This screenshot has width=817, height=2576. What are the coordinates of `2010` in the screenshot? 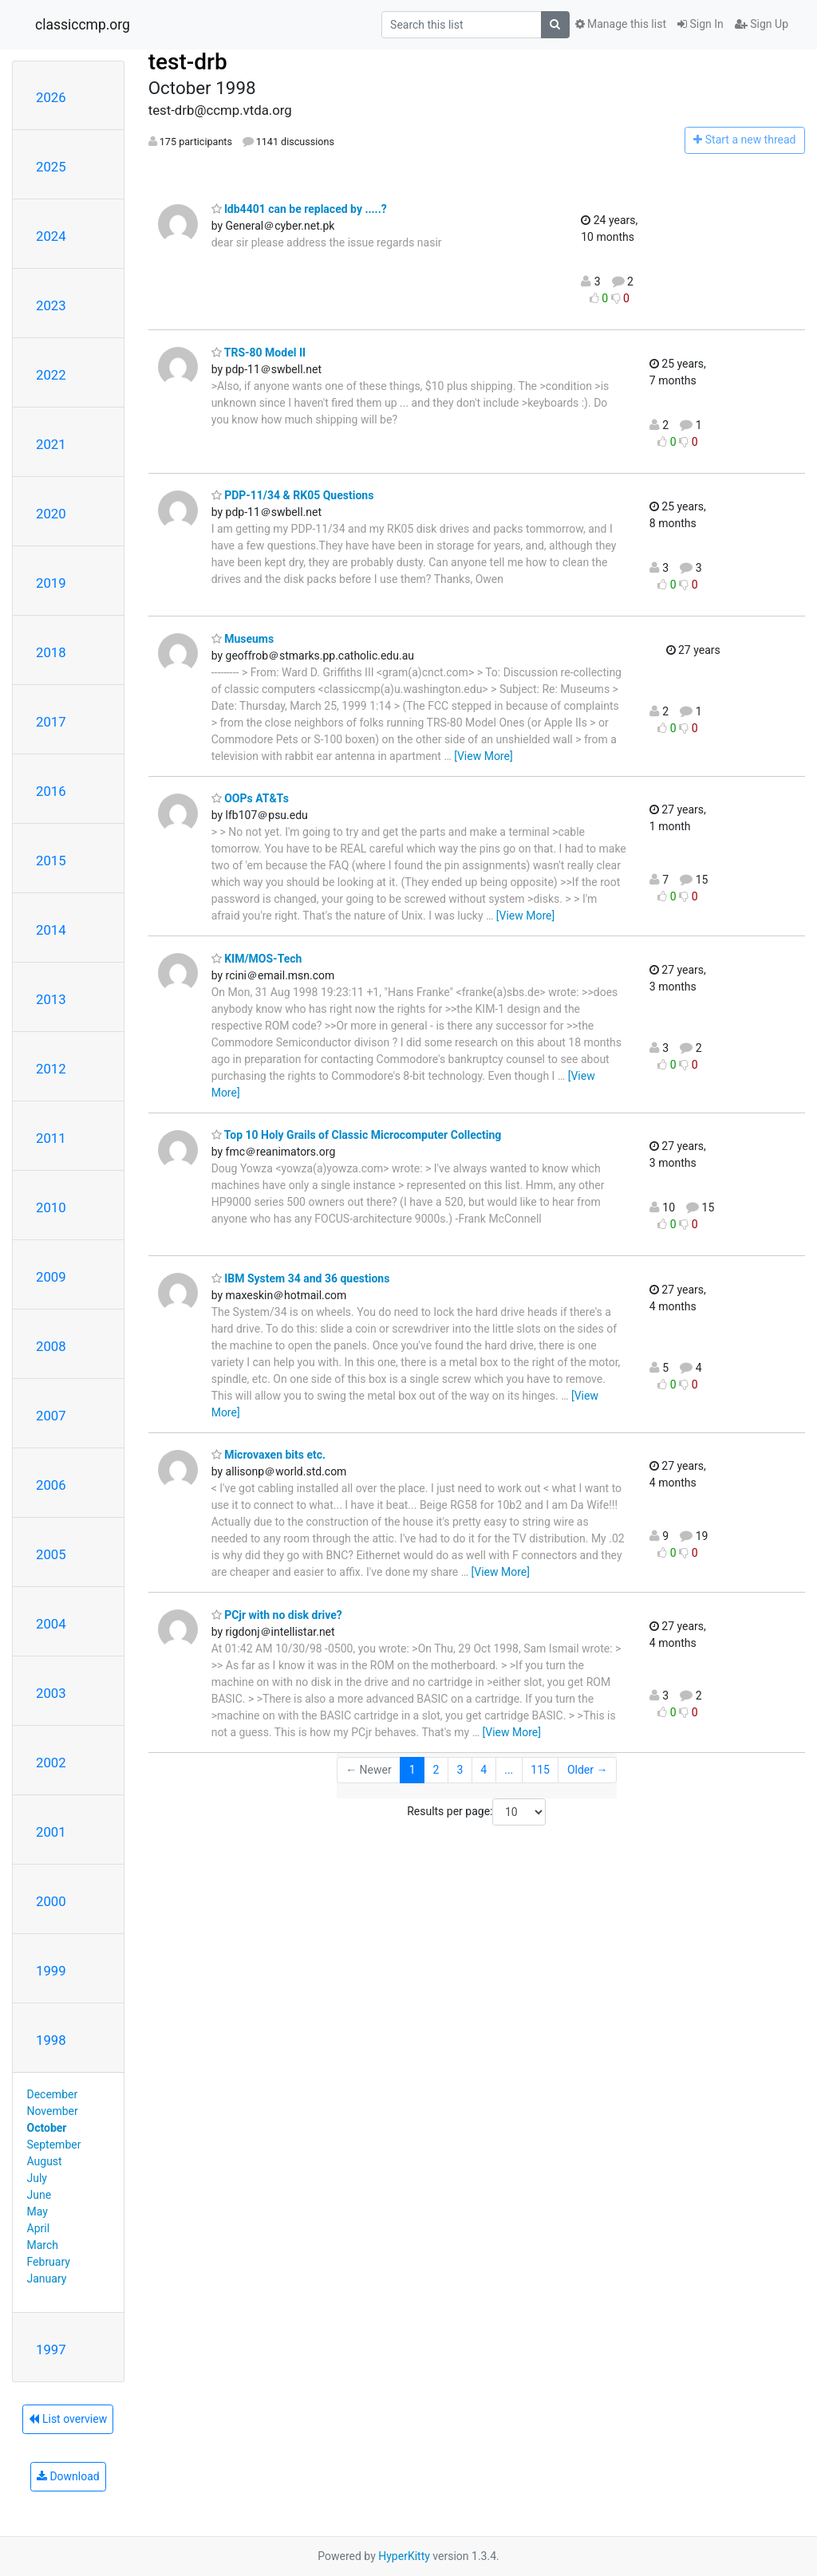 It's located at (51, 1207).